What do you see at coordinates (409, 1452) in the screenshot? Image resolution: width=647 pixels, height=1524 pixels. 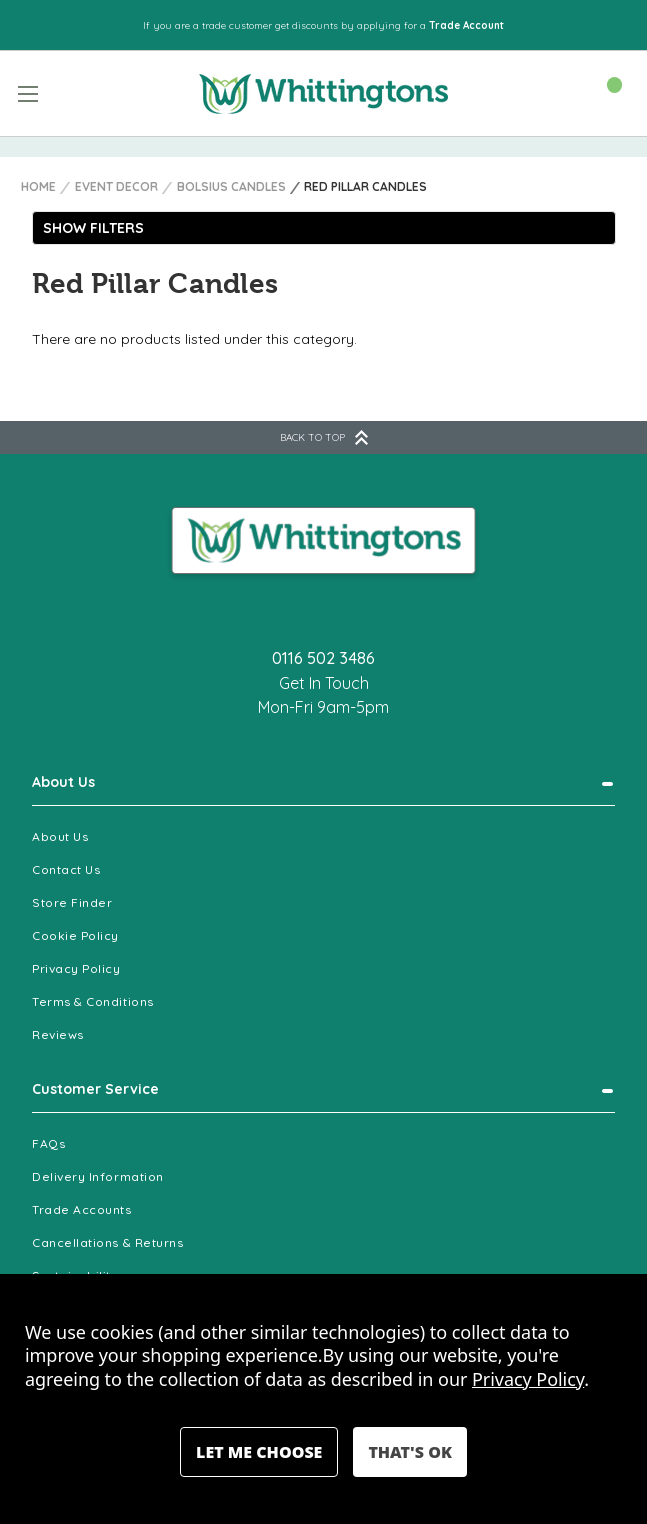 I see `Accept All Cookies` at bounding box center [409, 1452].